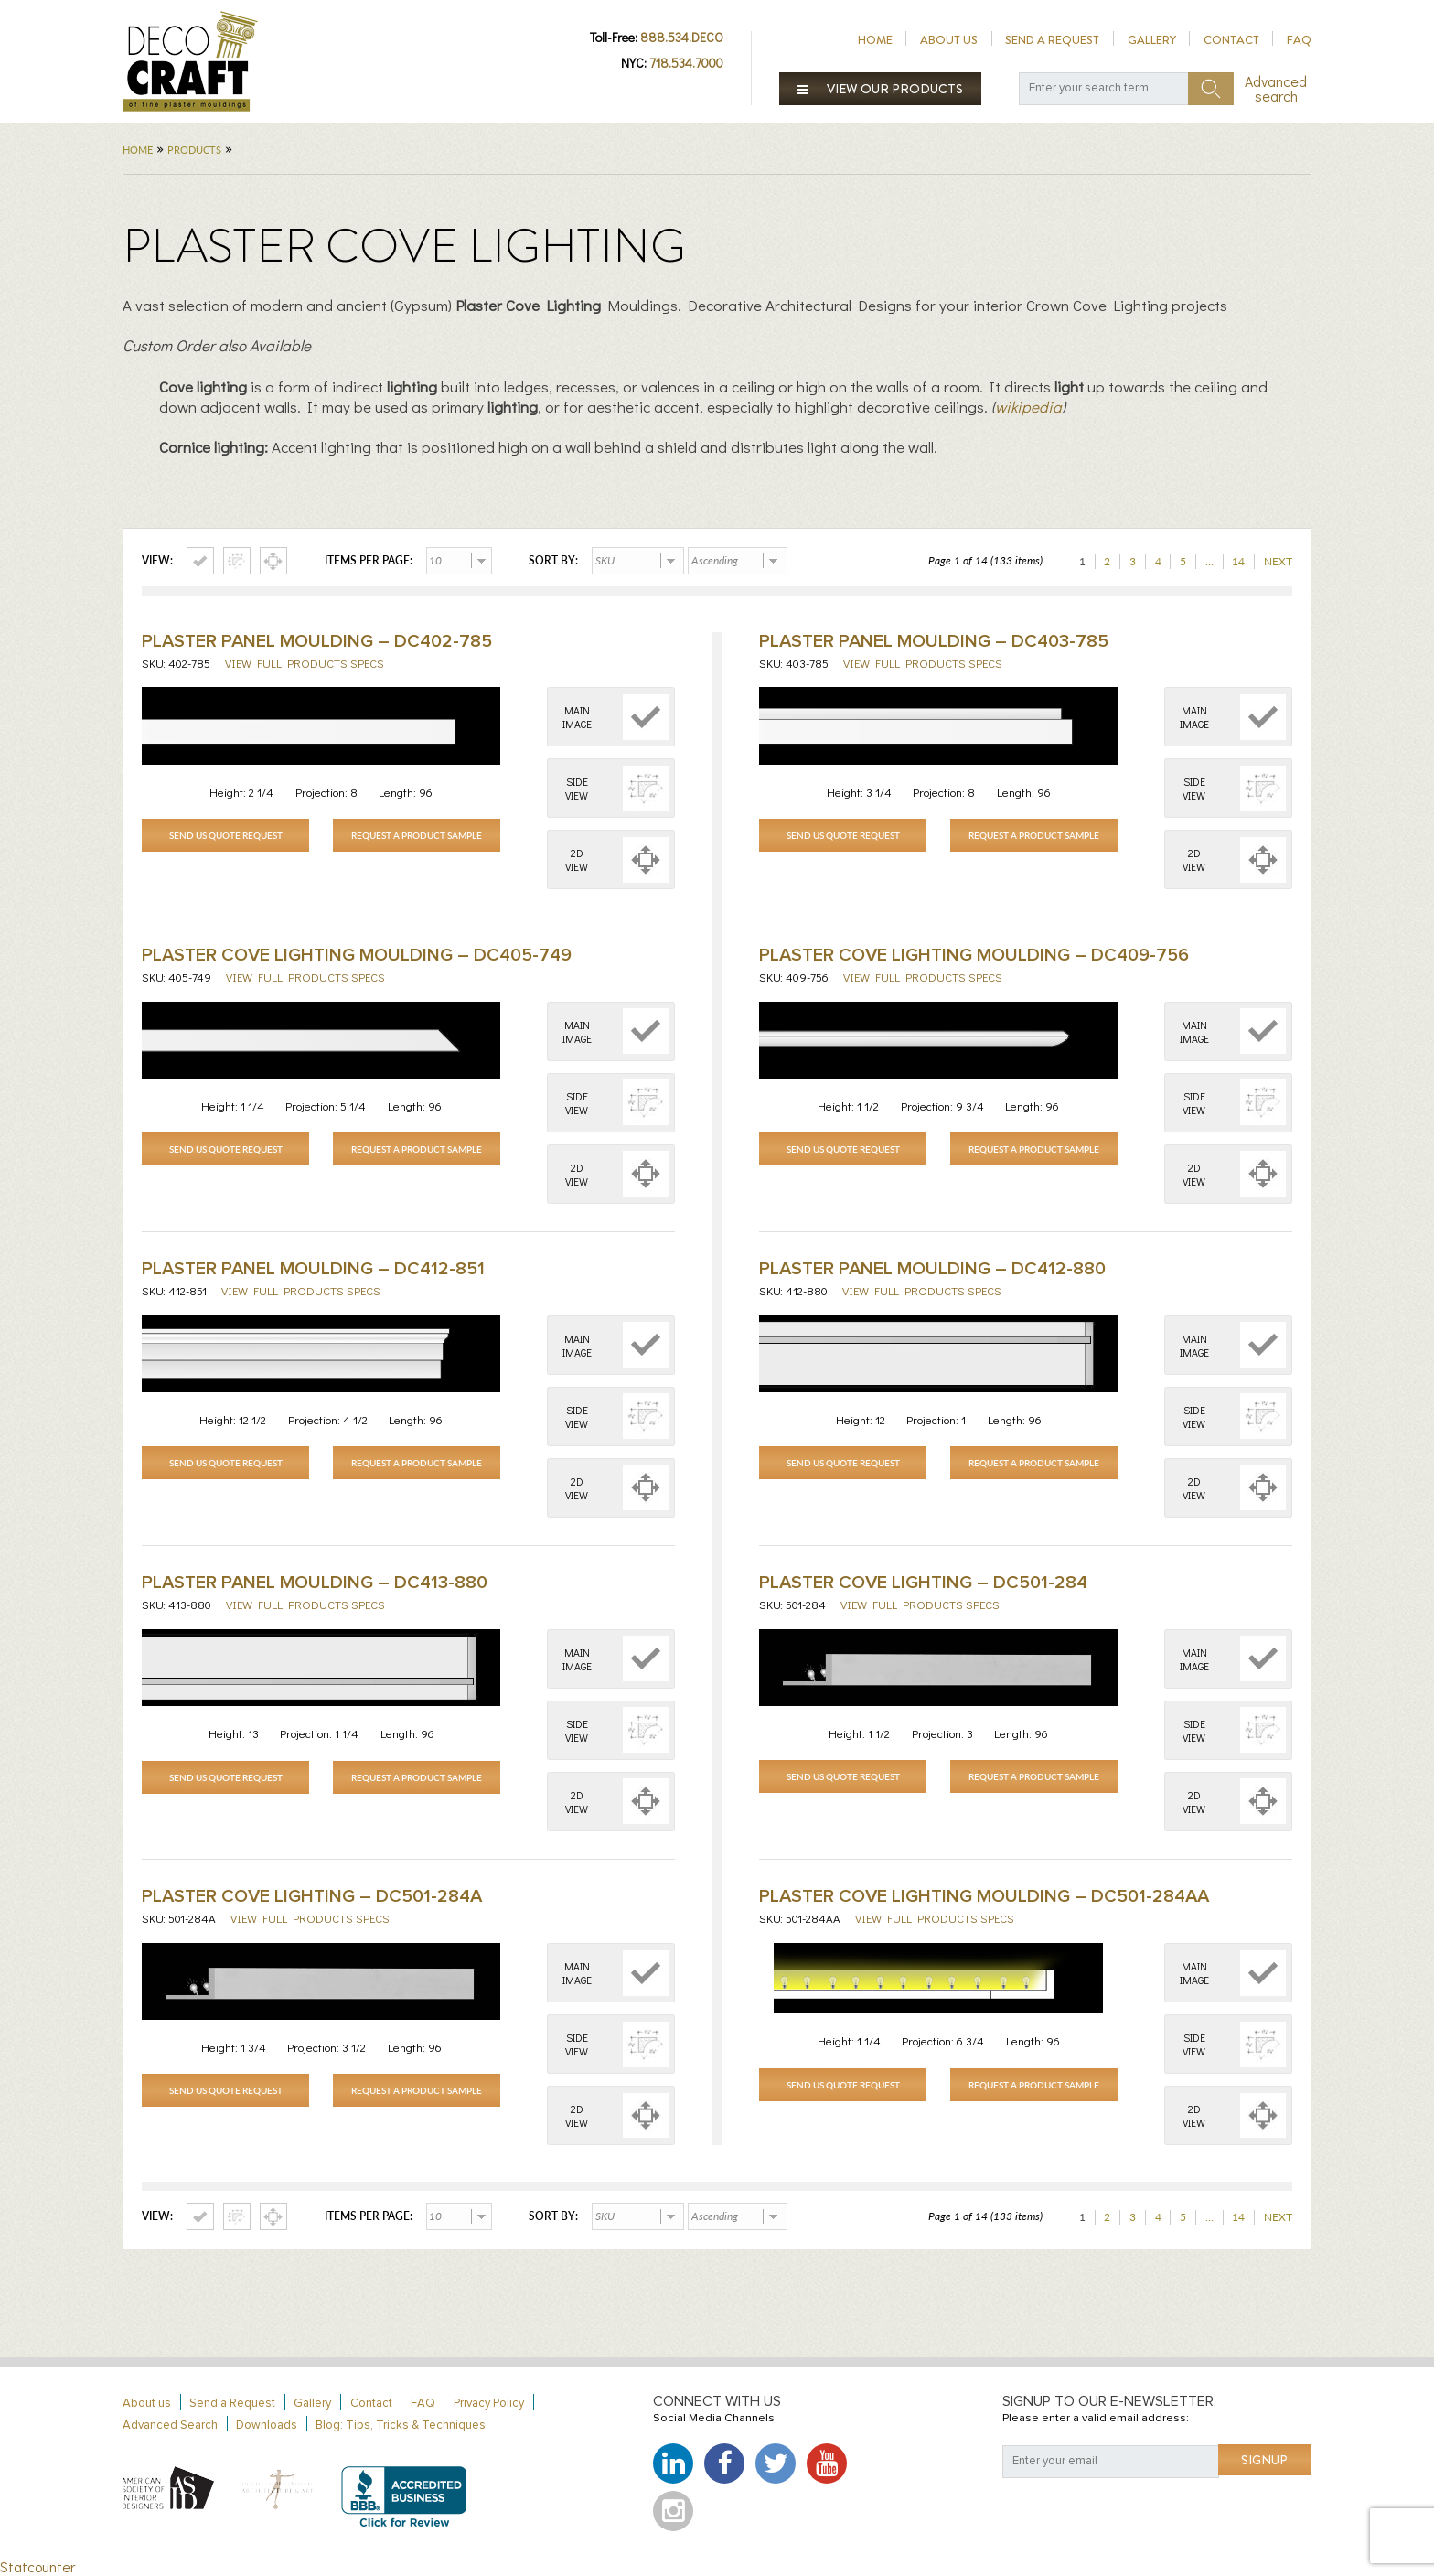 The image size is (1434, 2576). What do you see at coordinates (314, 1582) in the screenshot?
I see `Plaster Panel Moulding – DC413-880` at bounding box center [314, 1582].